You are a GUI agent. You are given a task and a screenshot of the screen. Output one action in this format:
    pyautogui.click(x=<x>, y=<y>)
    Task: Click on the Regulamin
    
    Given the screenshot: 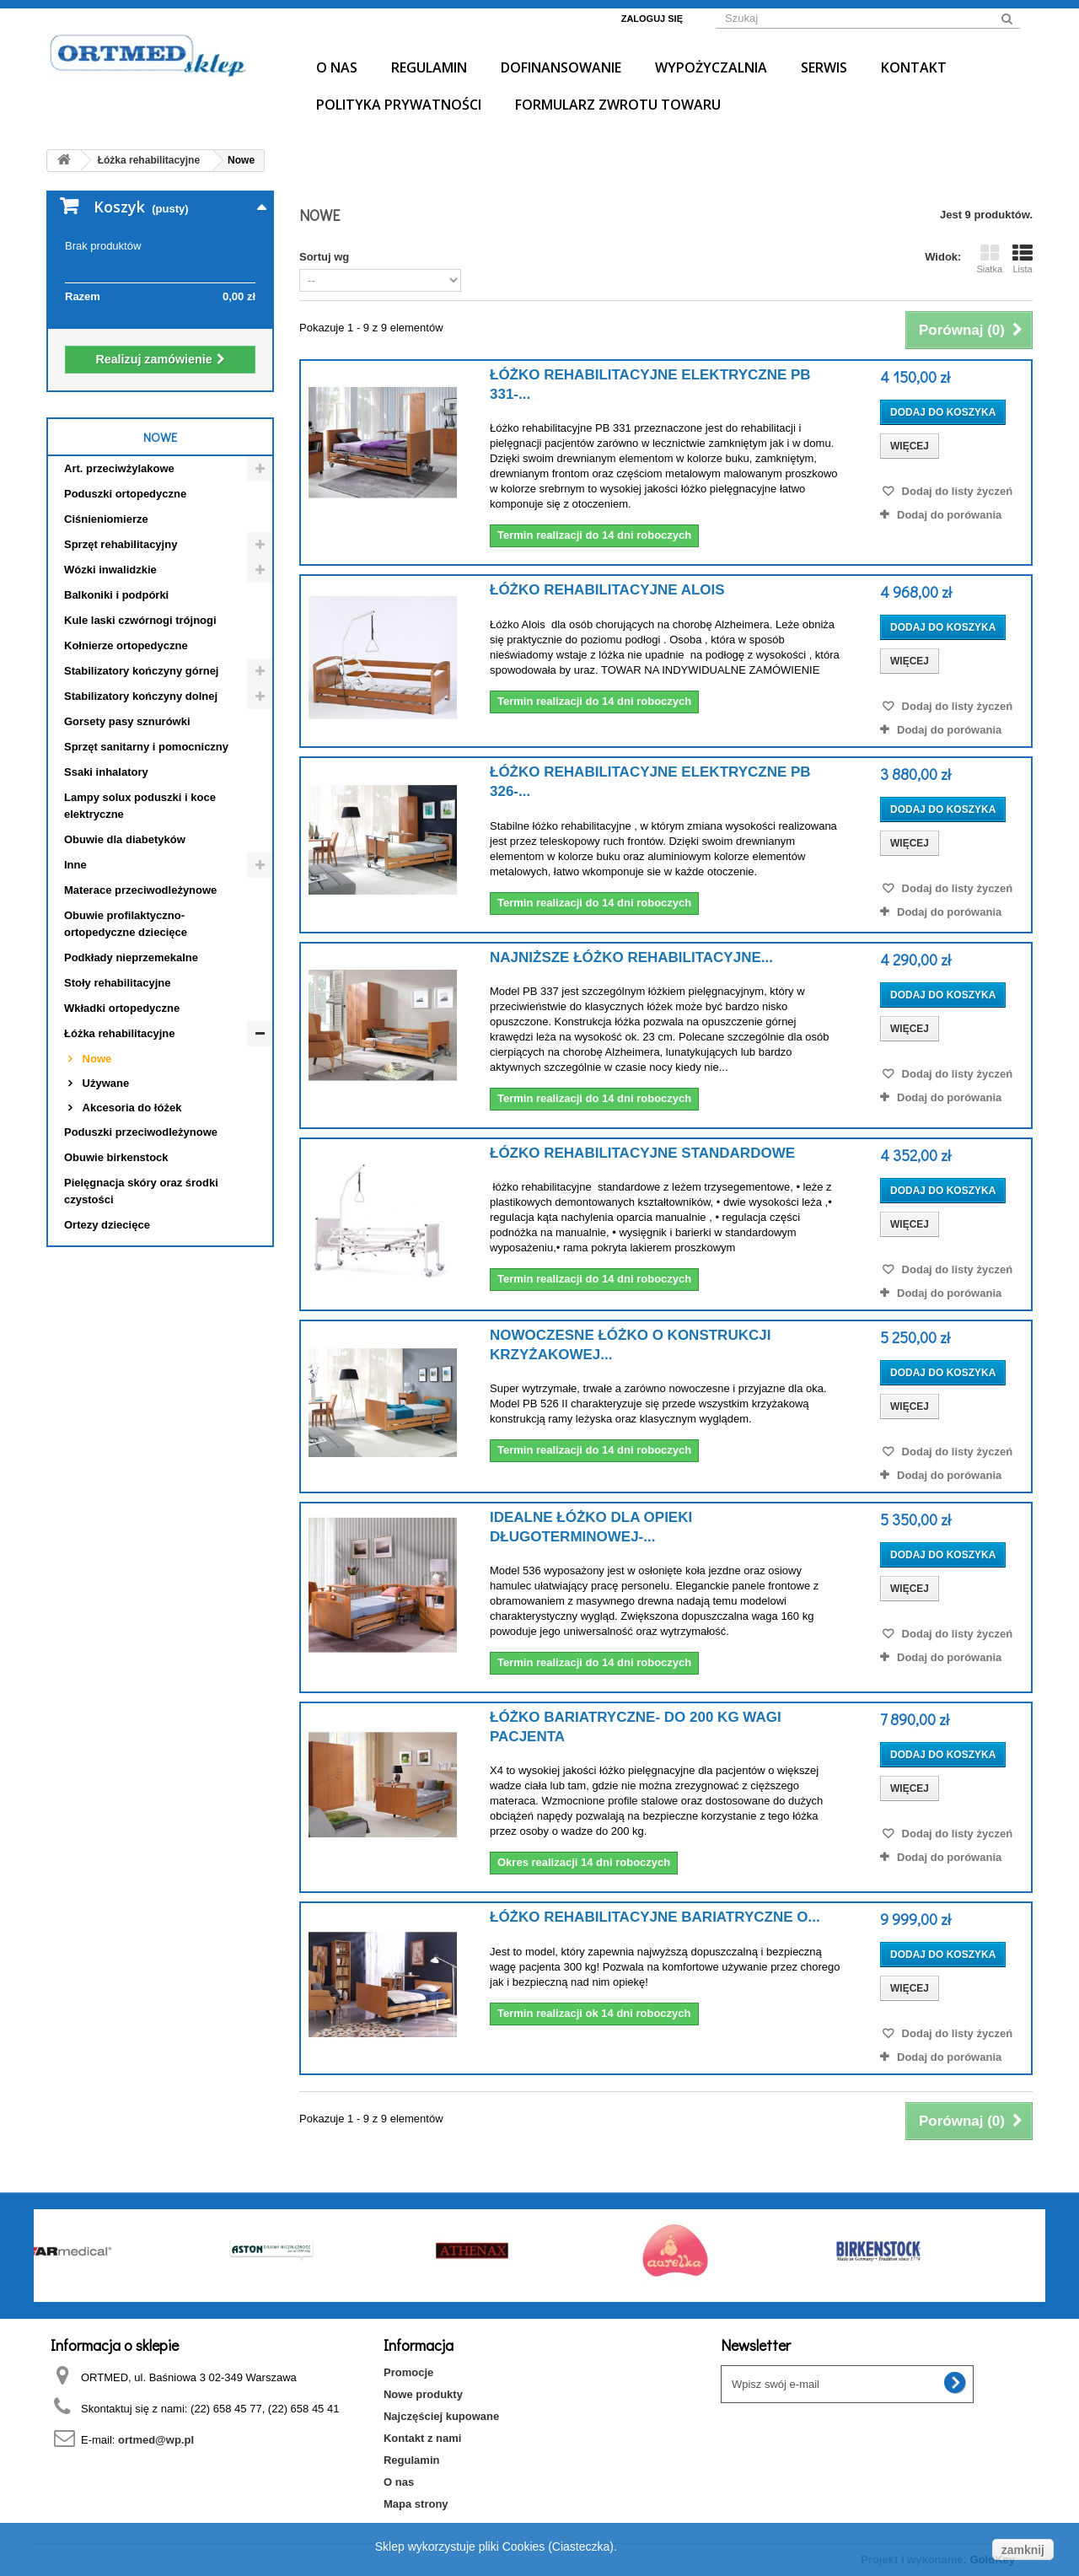 What is the action you would take?
    pyautogui.click(x=429, y=67)
    